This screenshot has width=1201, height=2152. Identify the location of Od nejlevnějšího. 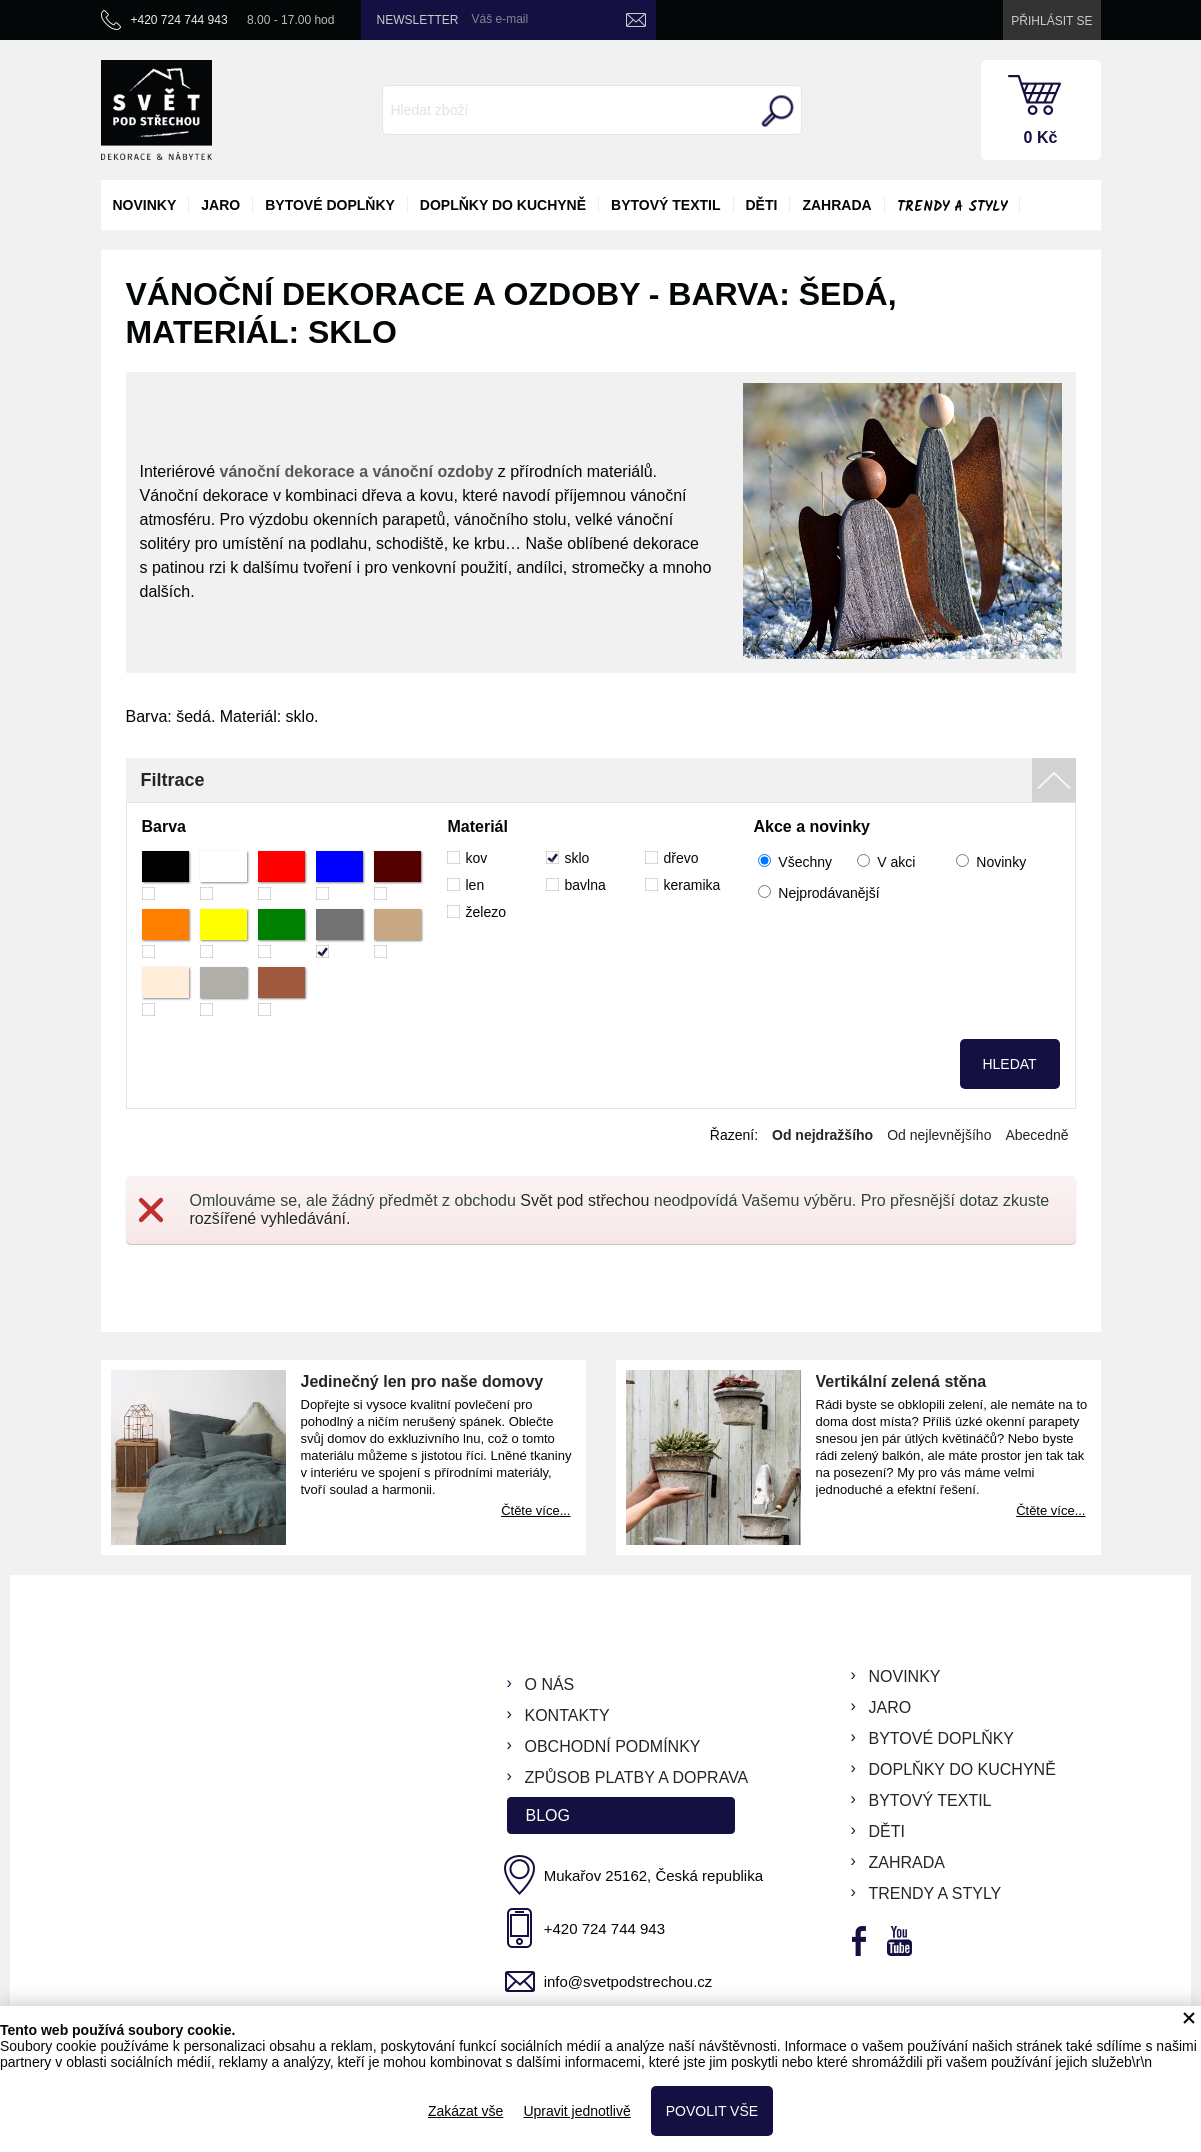
(939, 1135).